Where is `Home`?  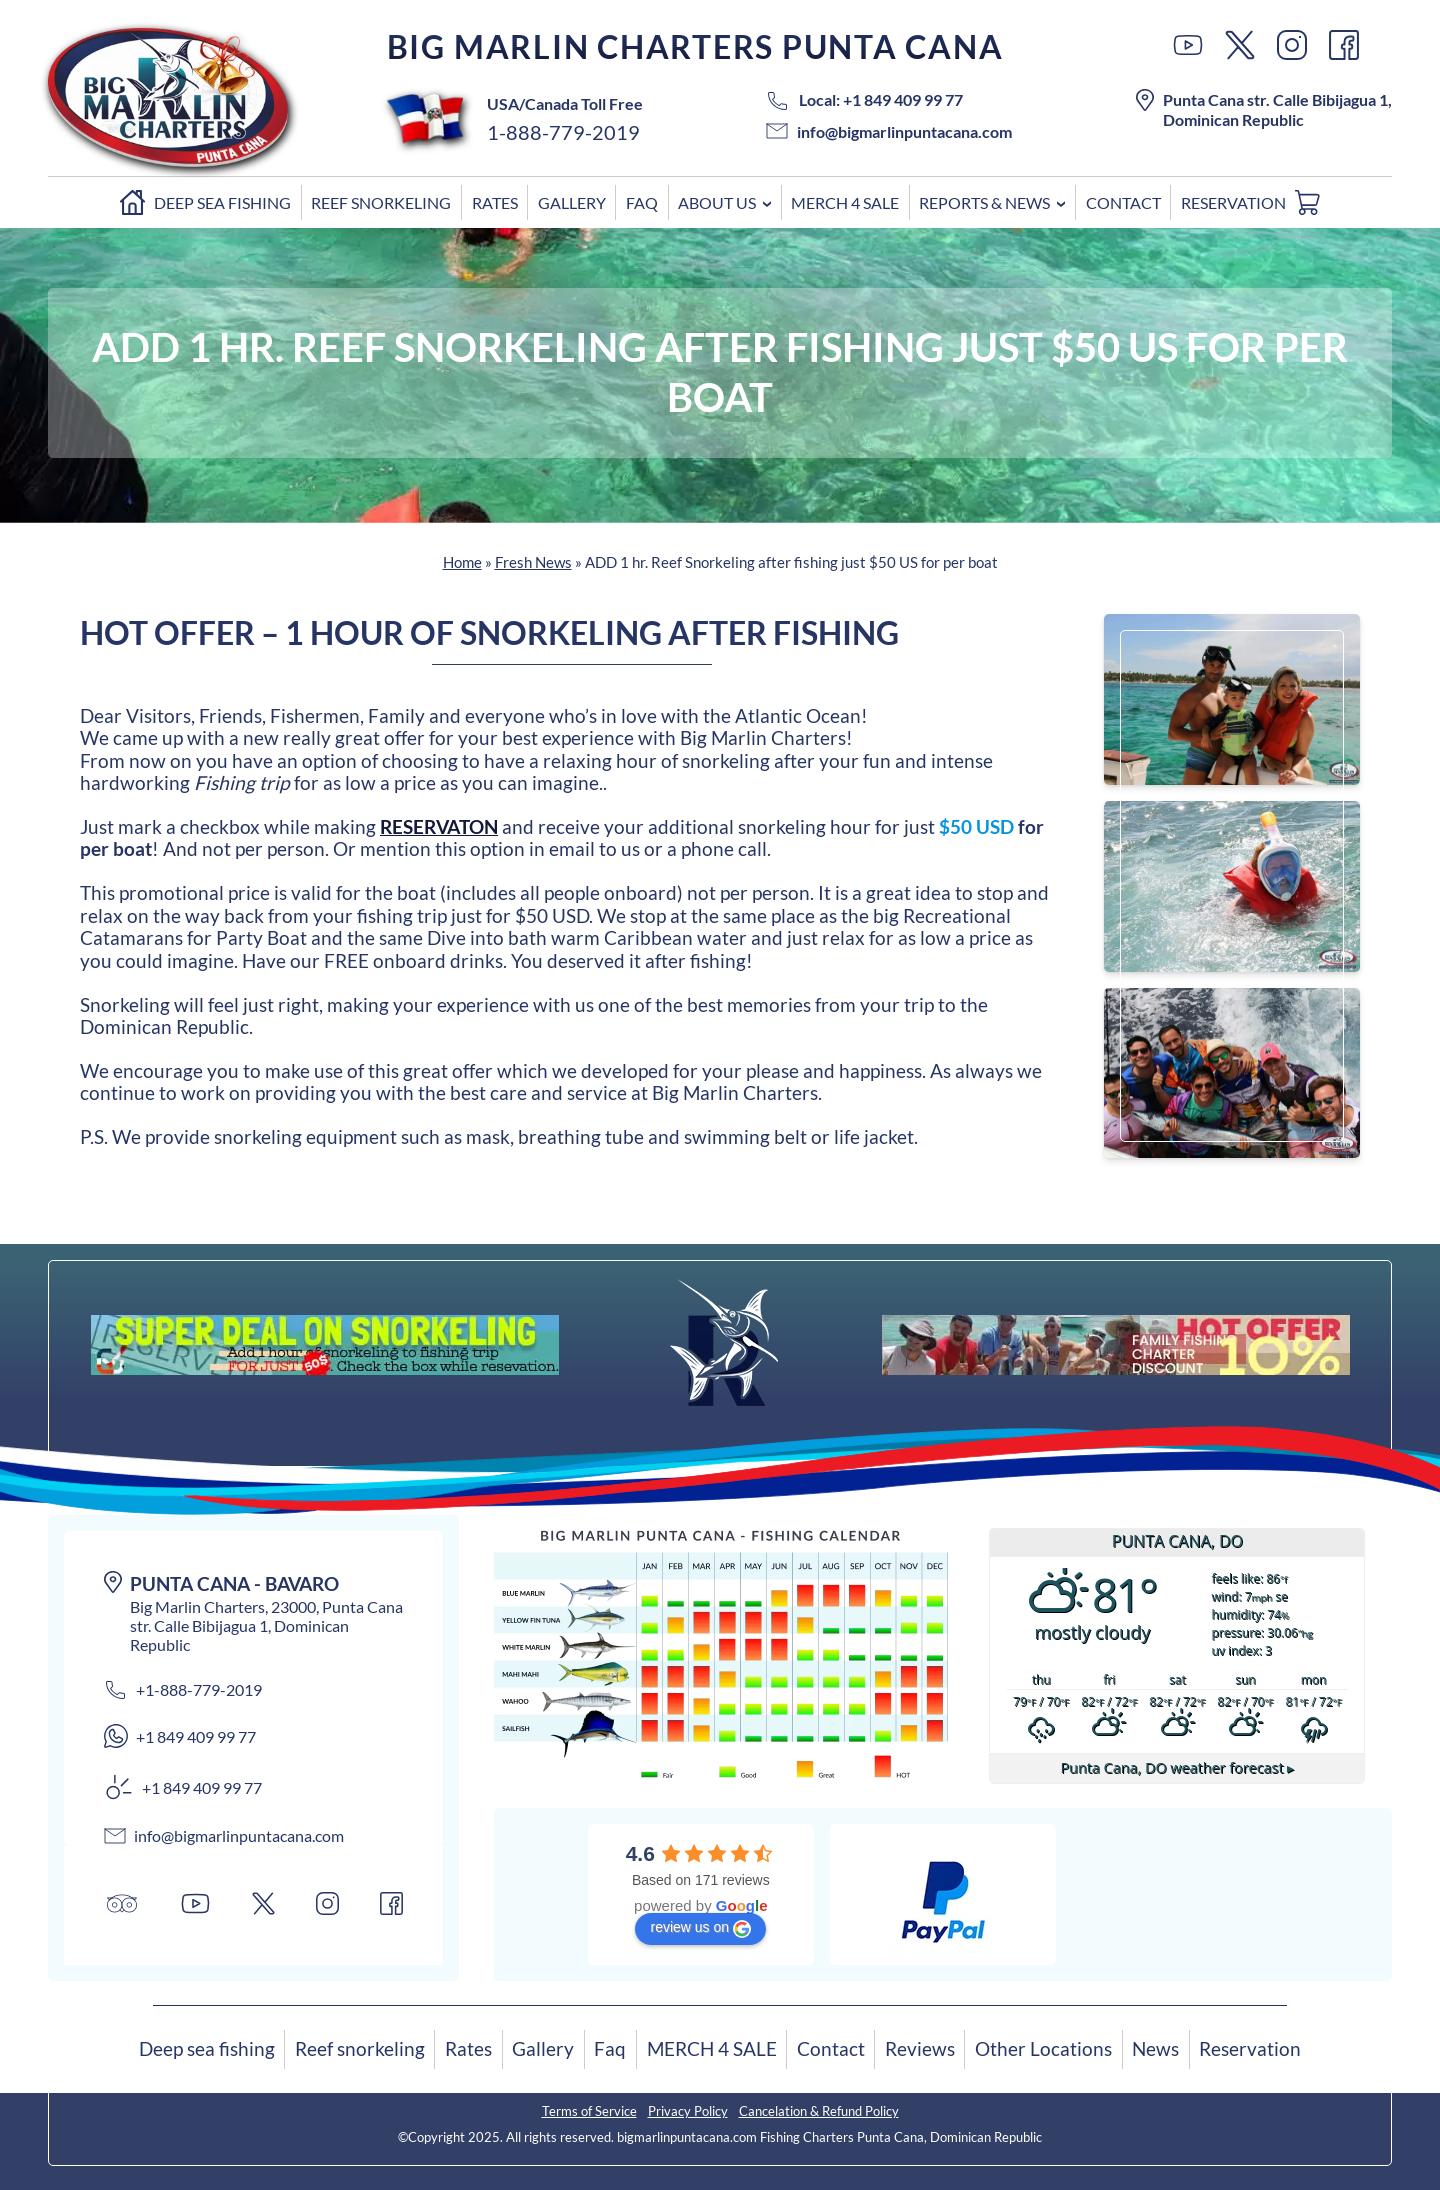 Home is located at coordinates (122, 206).